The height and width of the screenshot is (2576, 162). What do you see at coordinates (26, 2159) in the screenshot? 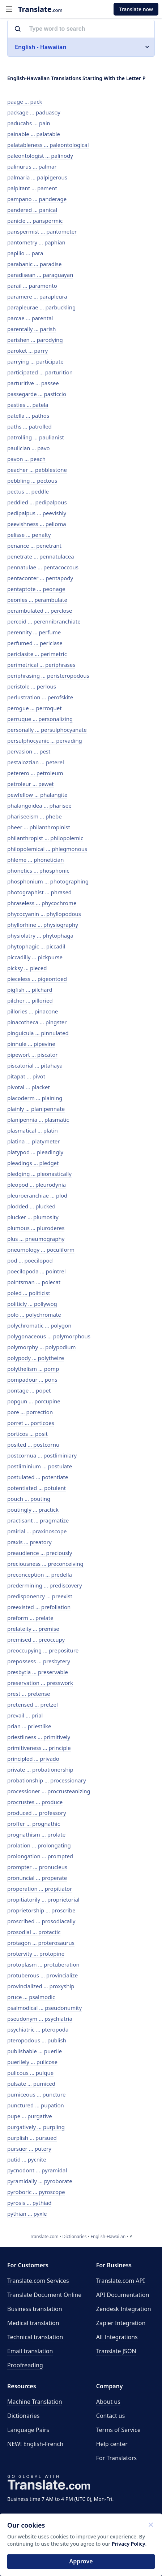
I see `putid ... pycnite` at bounding box center [26, 2159].